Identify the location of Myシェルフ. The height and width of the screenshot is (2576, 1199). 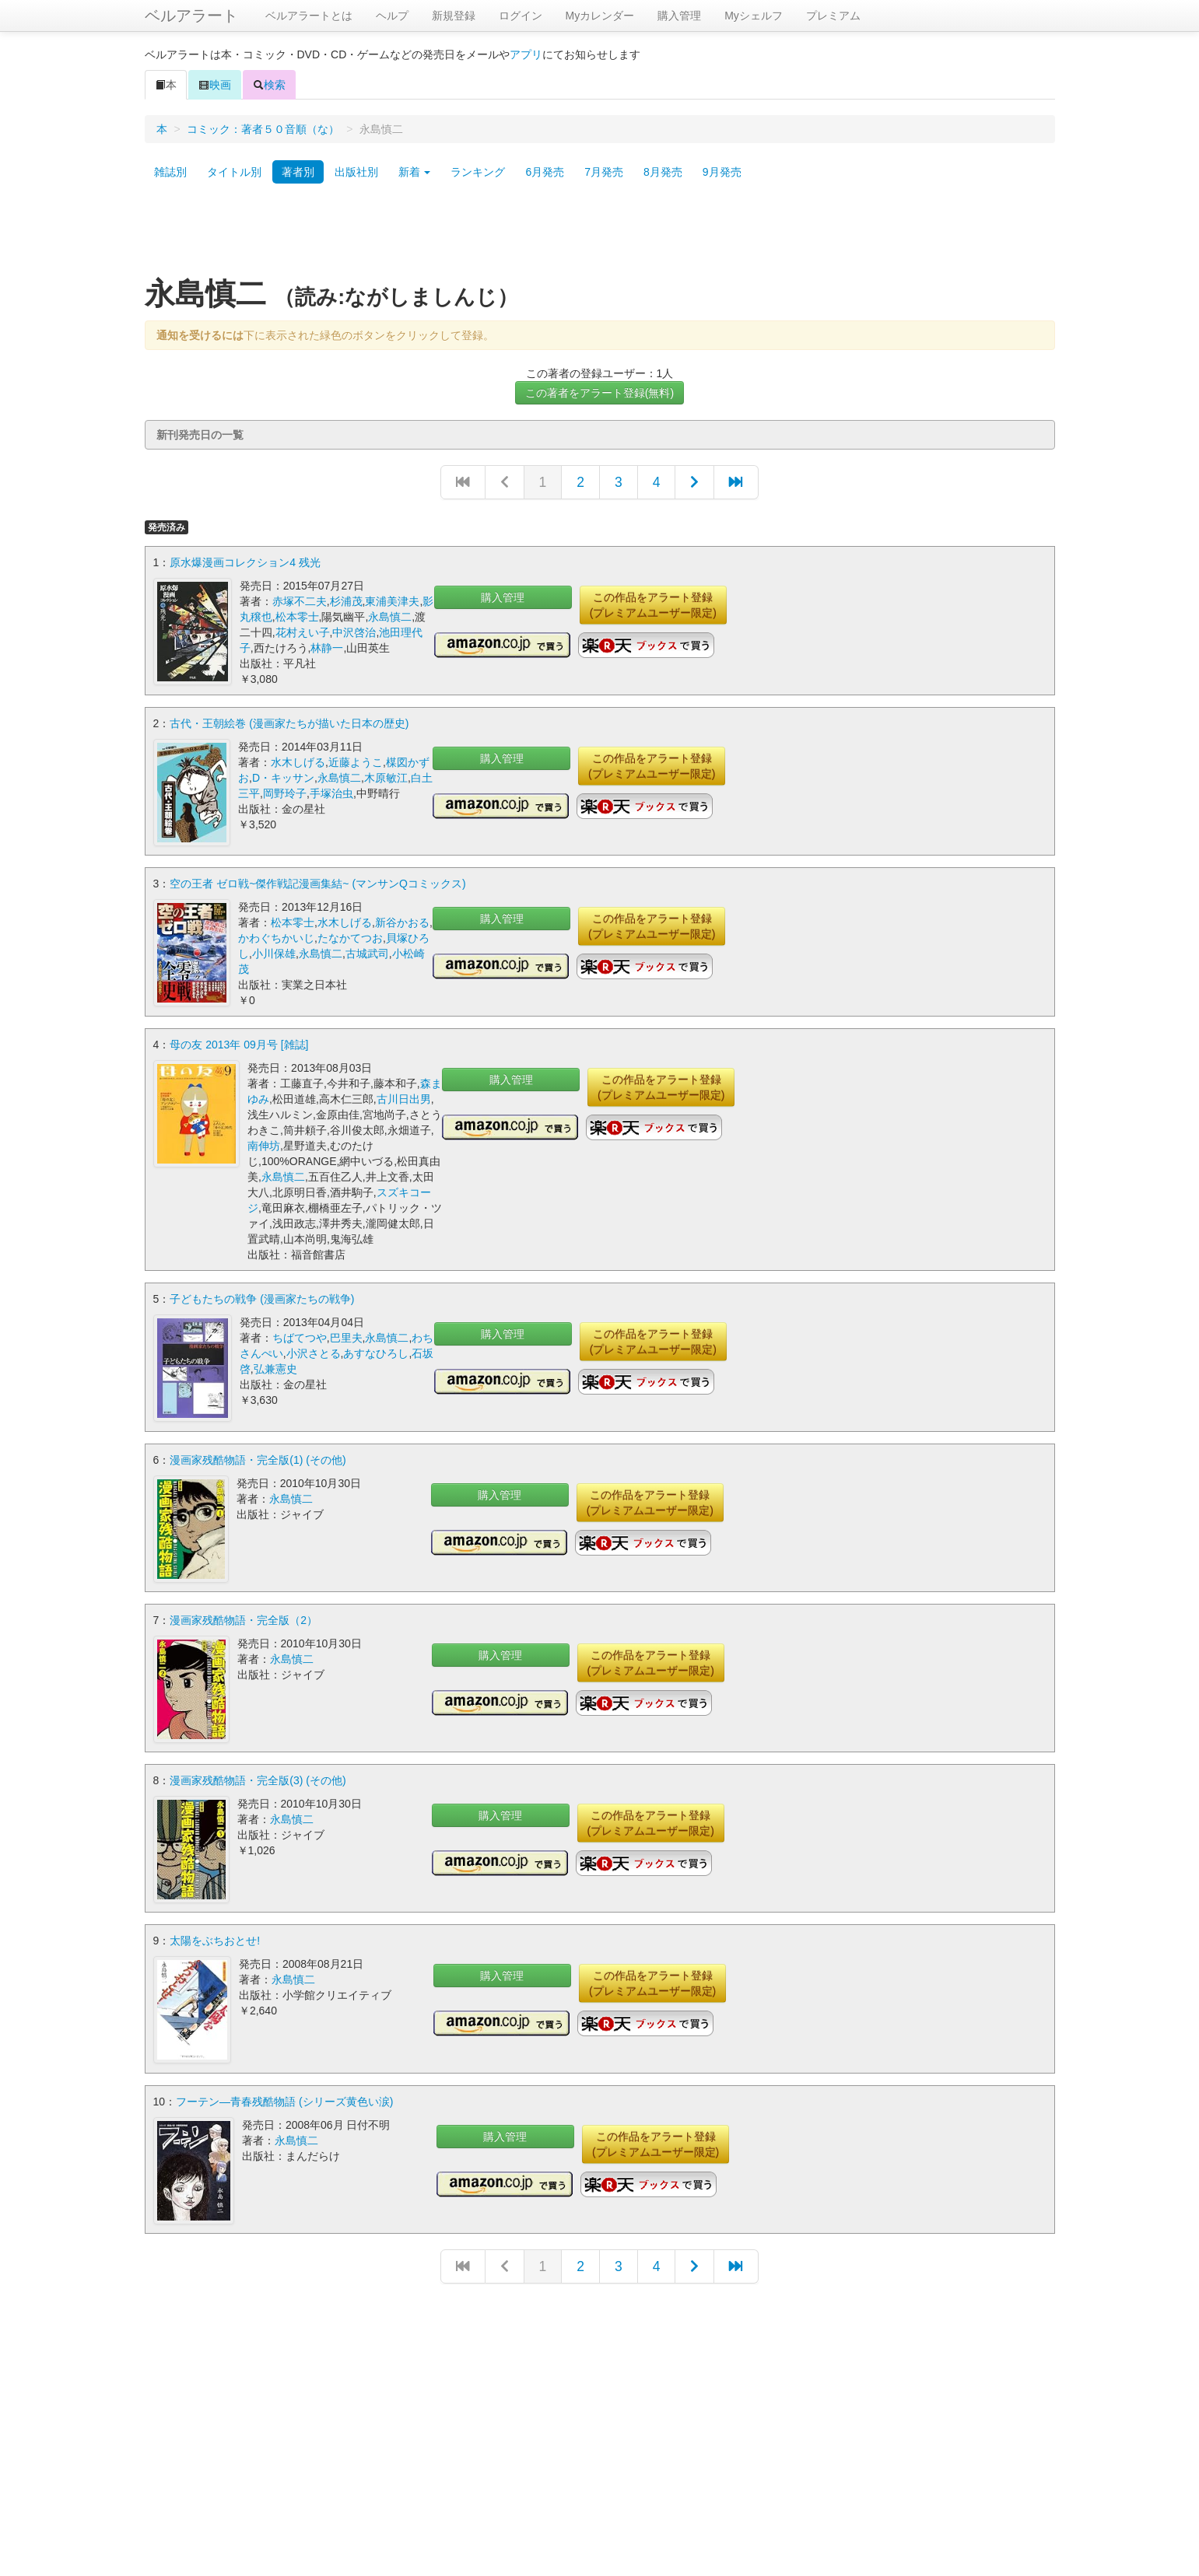
(753, 15).